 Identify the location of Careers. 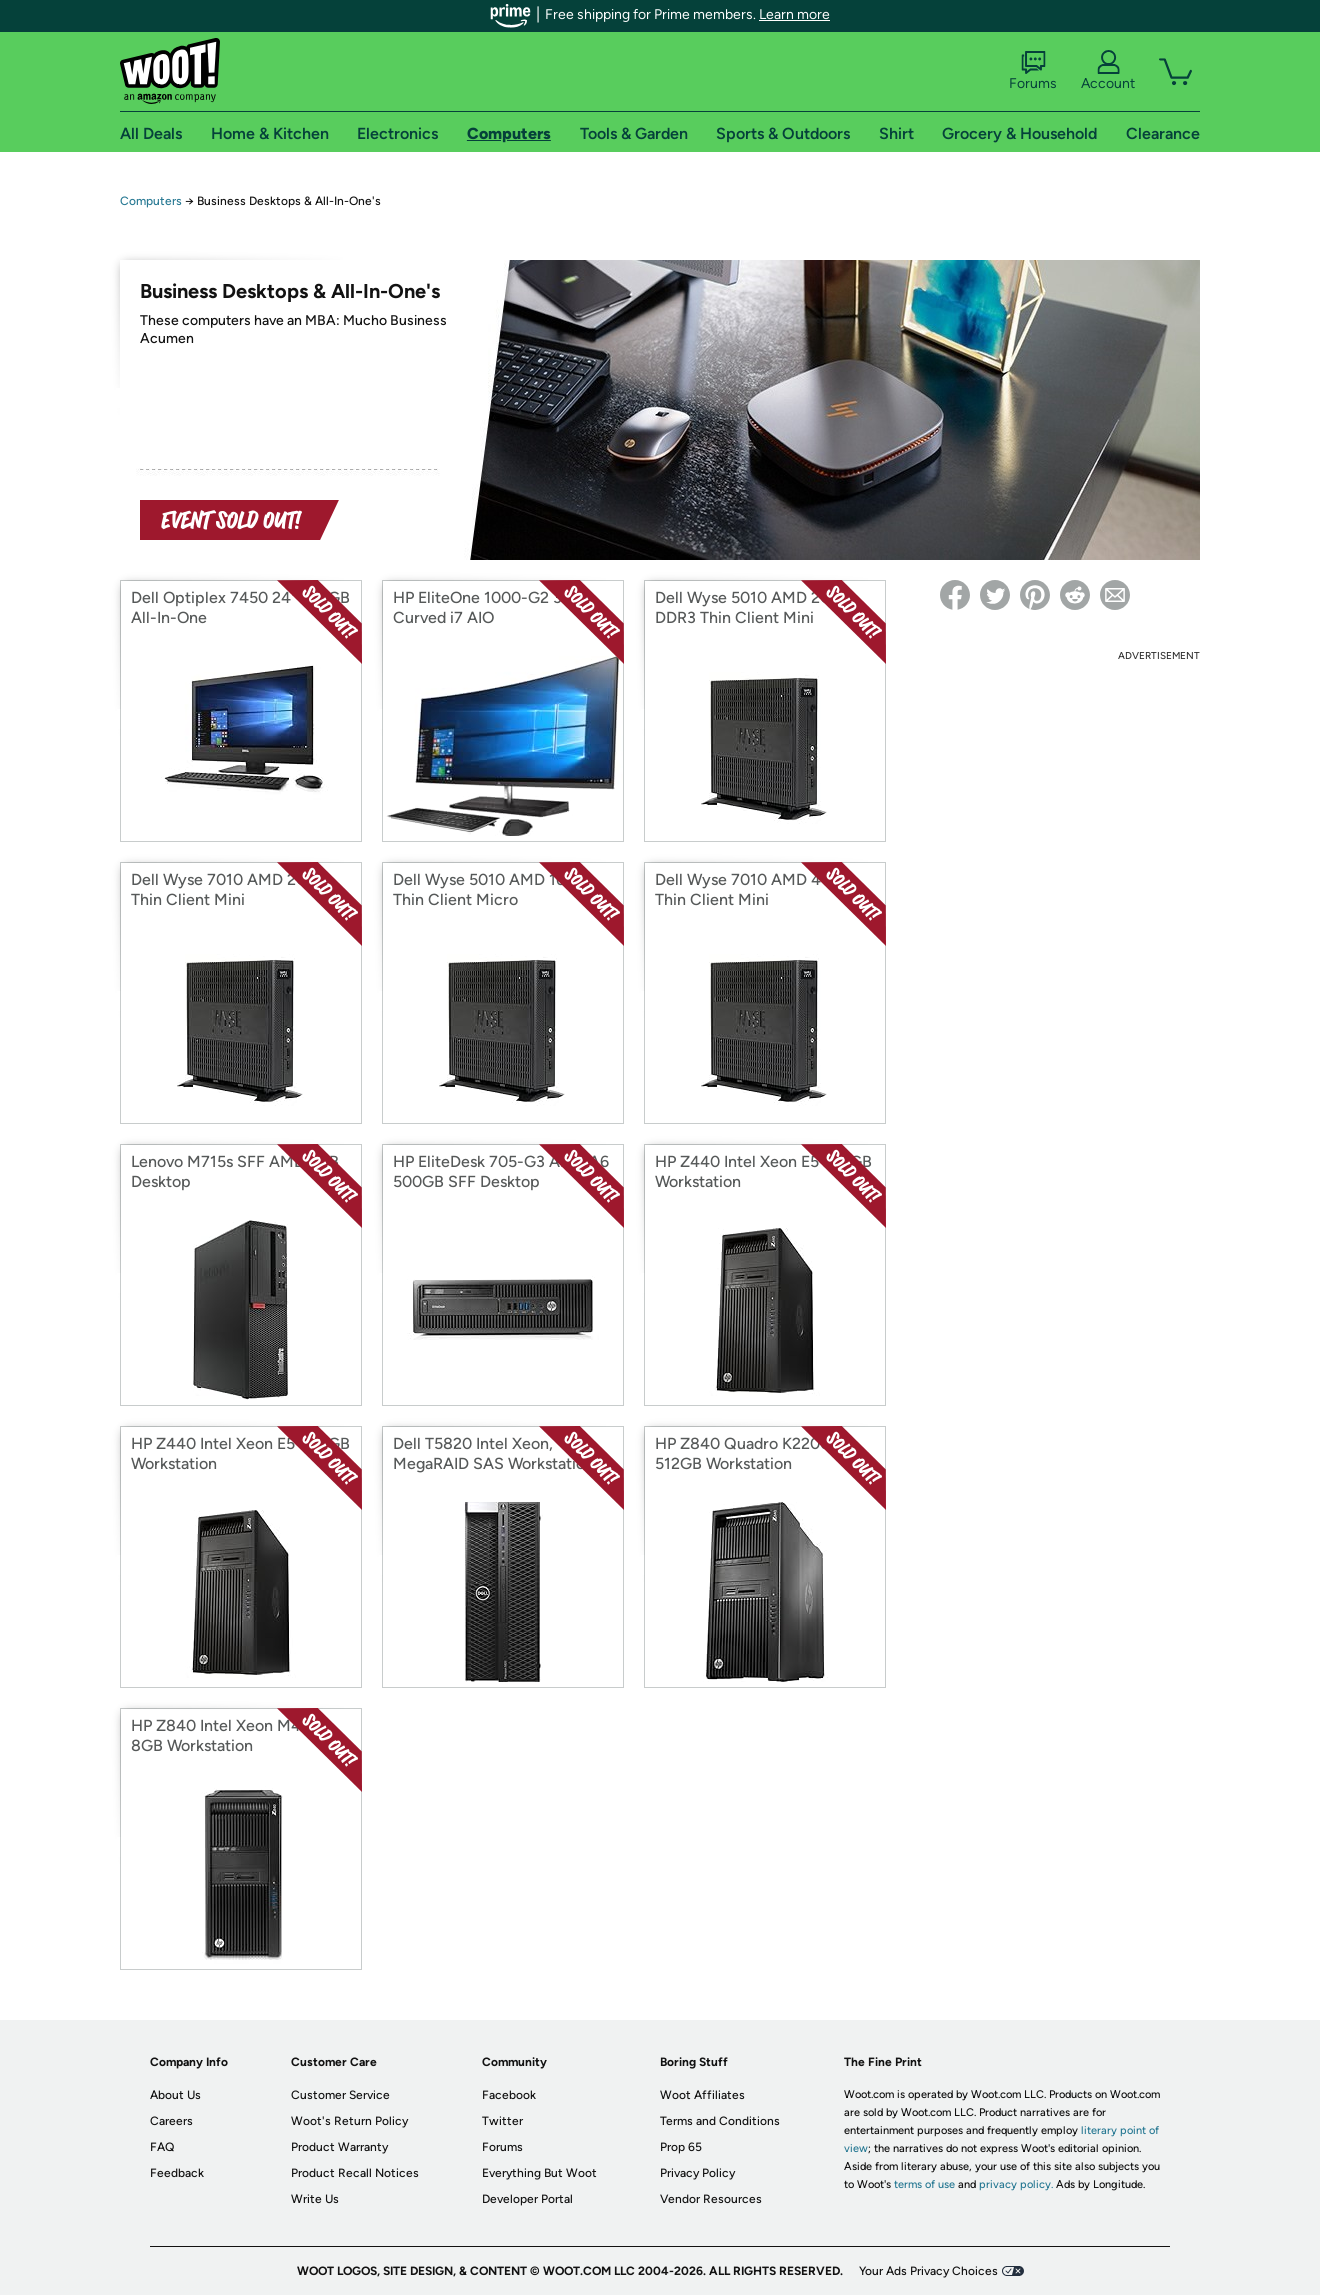
(171, 2121).